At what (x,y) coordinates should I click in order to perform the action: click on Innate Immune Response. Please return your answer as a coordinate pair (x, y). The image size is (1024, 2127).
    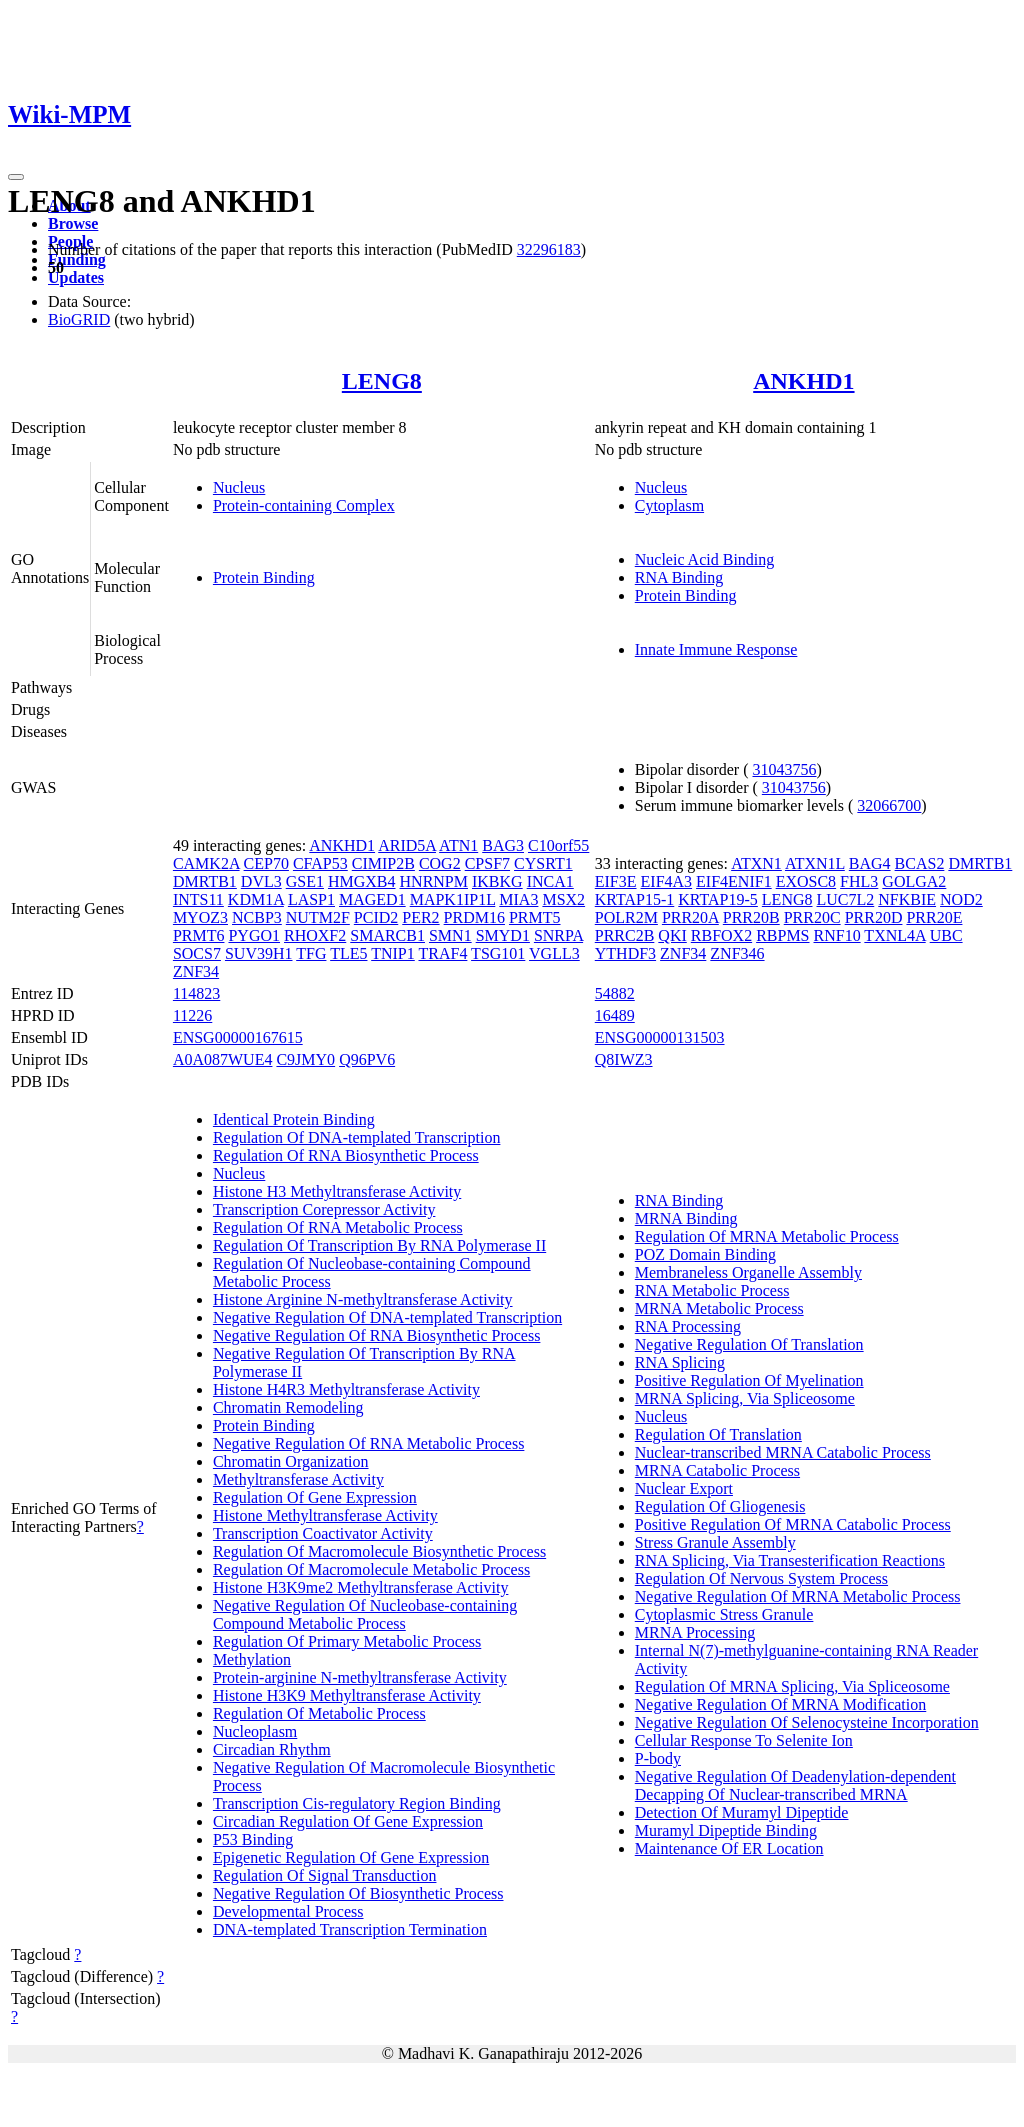
    Looking at the image, I should click on (716, 649).